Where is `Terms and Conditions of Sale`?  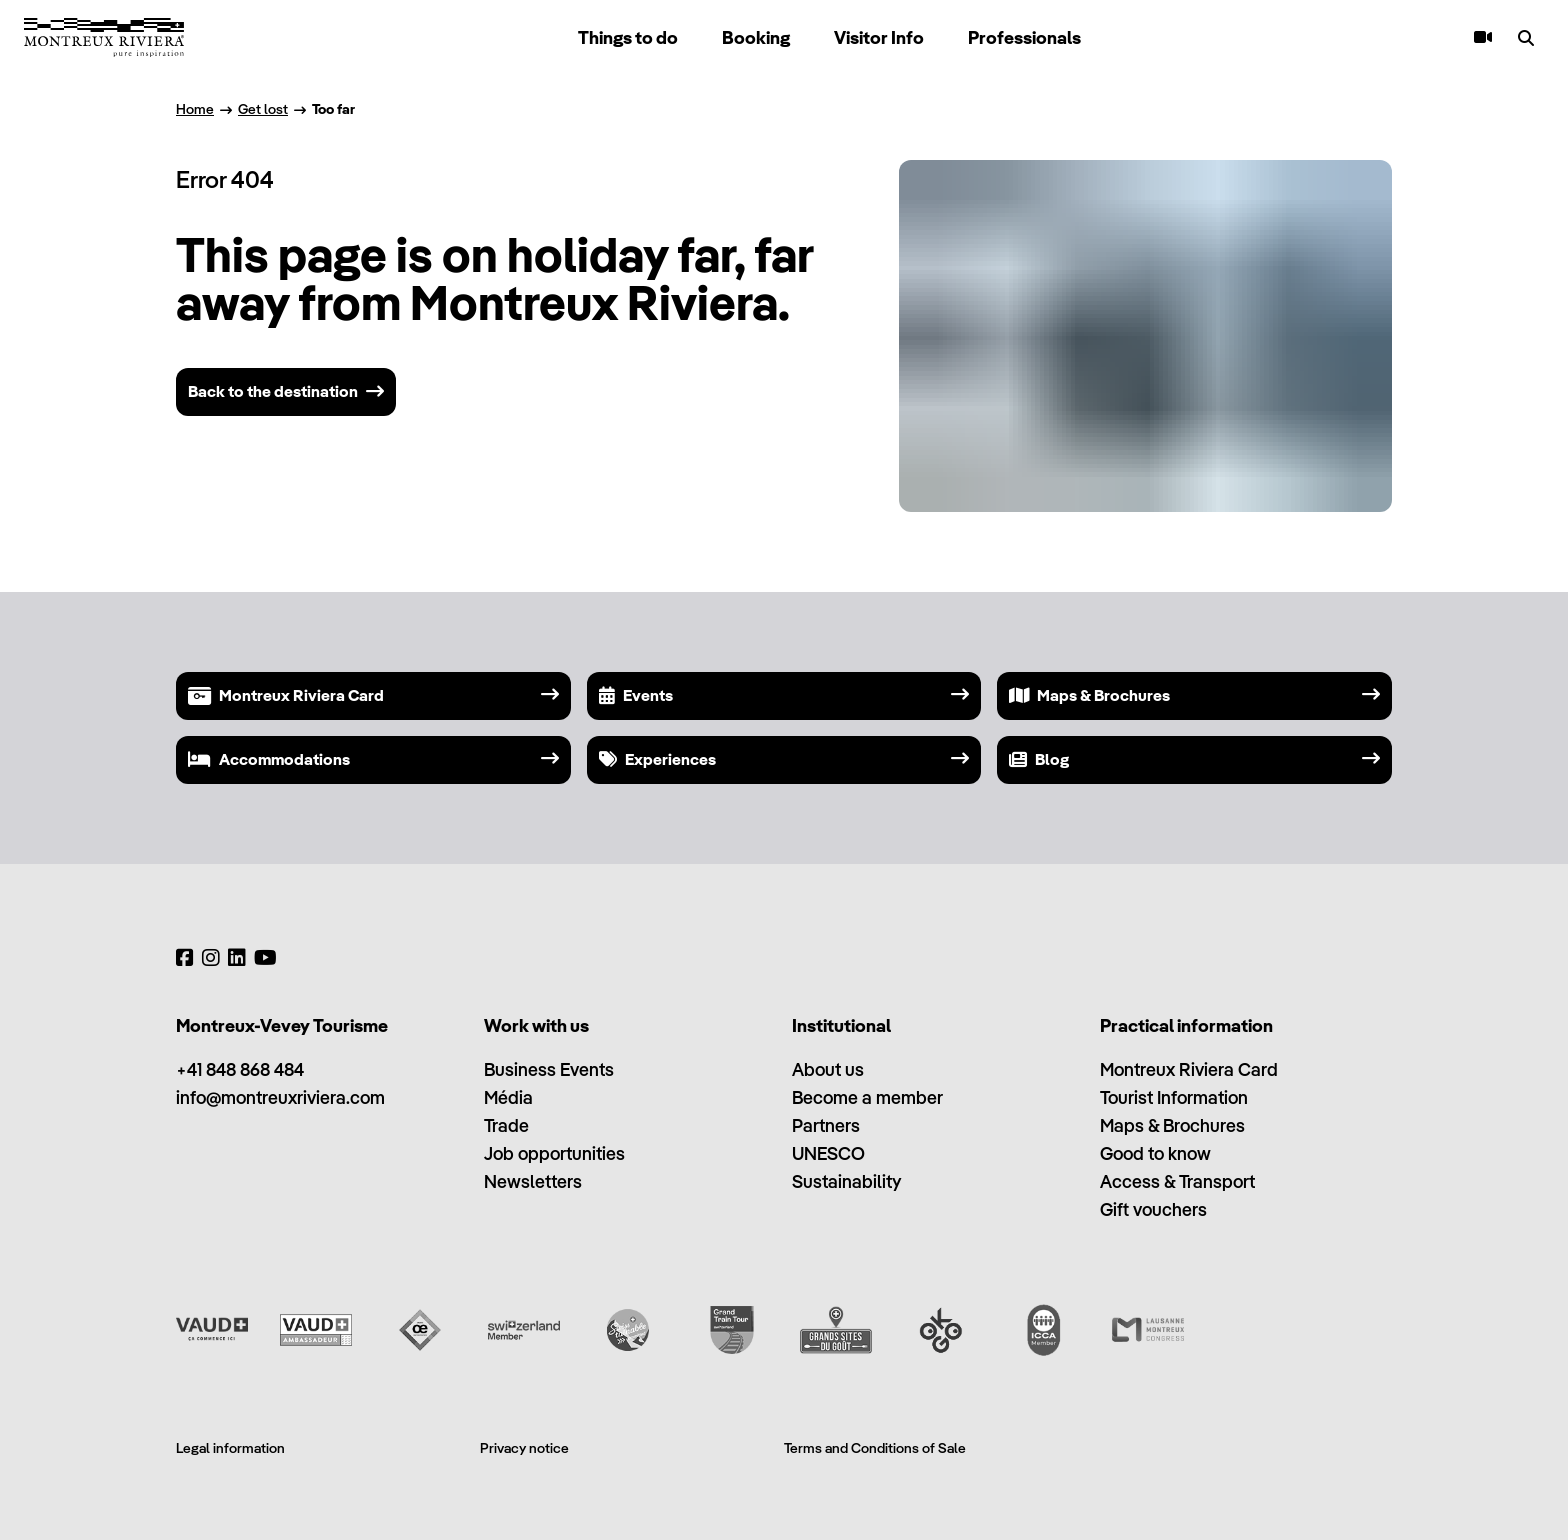
Terms and Conditions of Sale is located at coordinates (875, 1448).